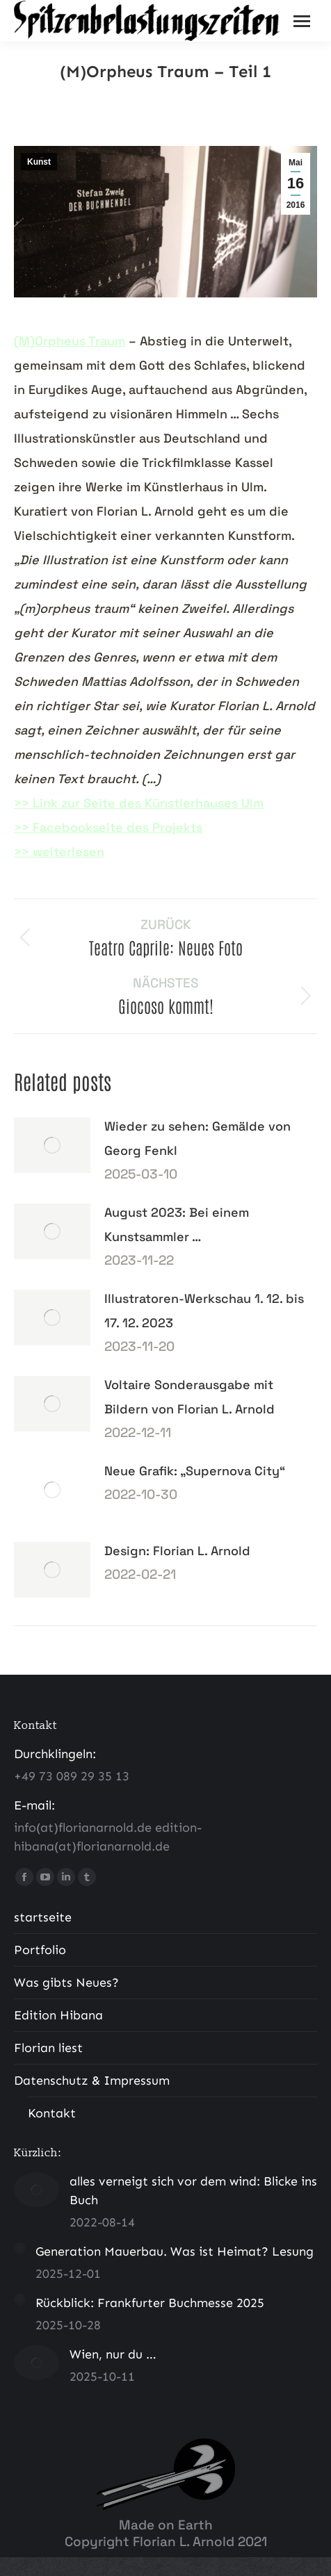 This screenshot has width=331, height=2576. Describe the element at coordinates (48, 2048) in the screenshot. I see `Florian liest` at that location.